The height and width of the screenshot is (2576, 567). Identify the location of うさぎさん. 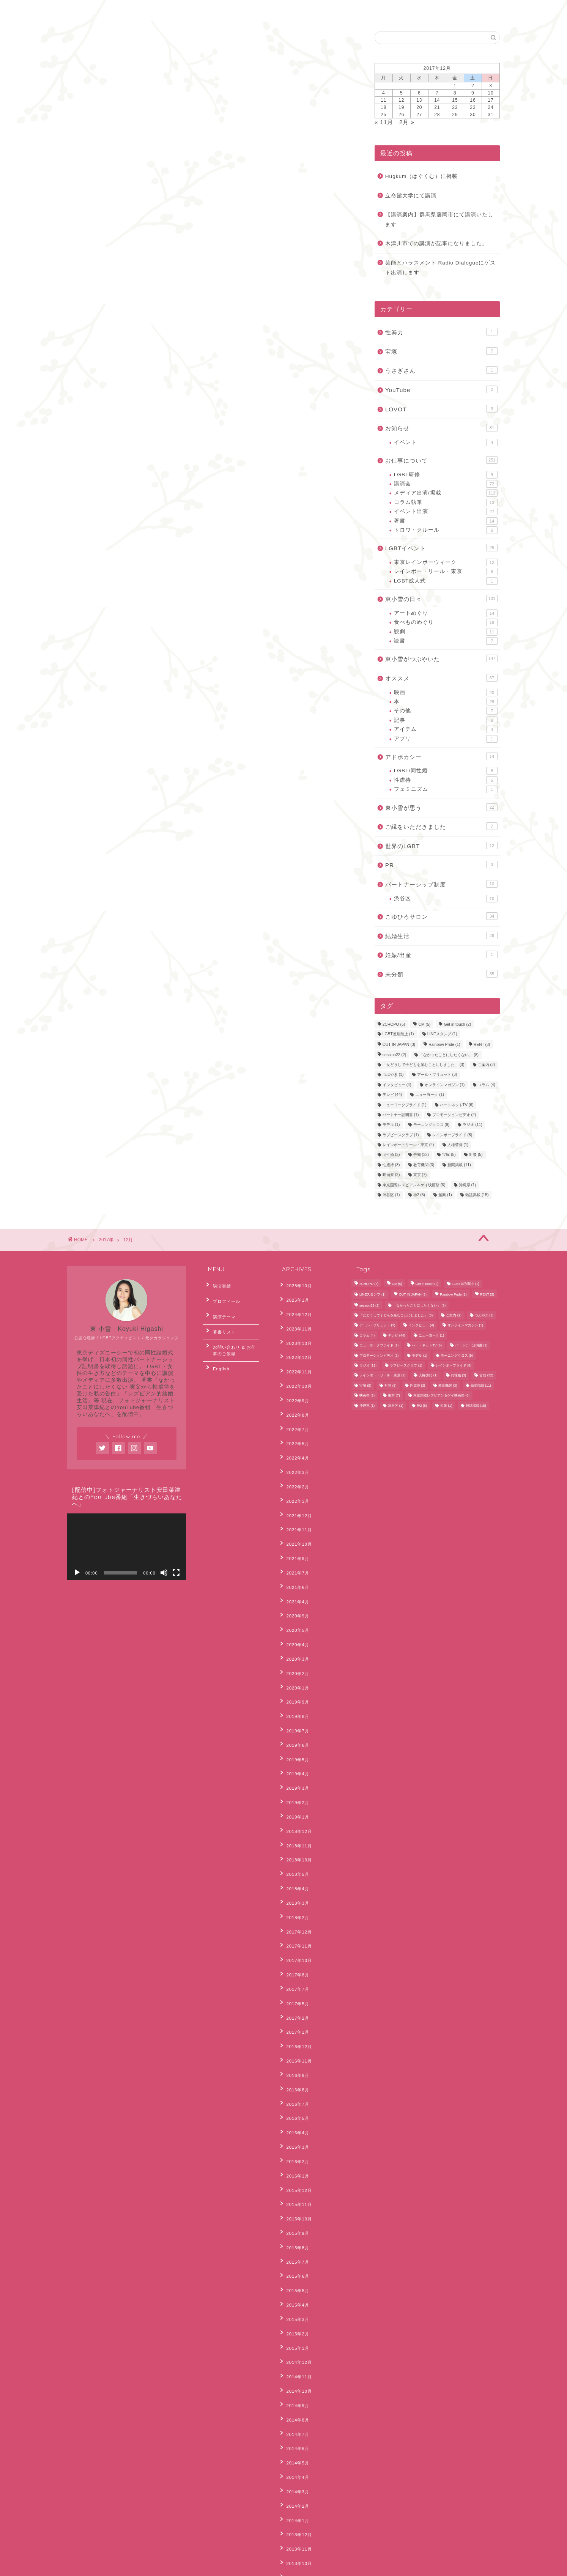
(441, 370).